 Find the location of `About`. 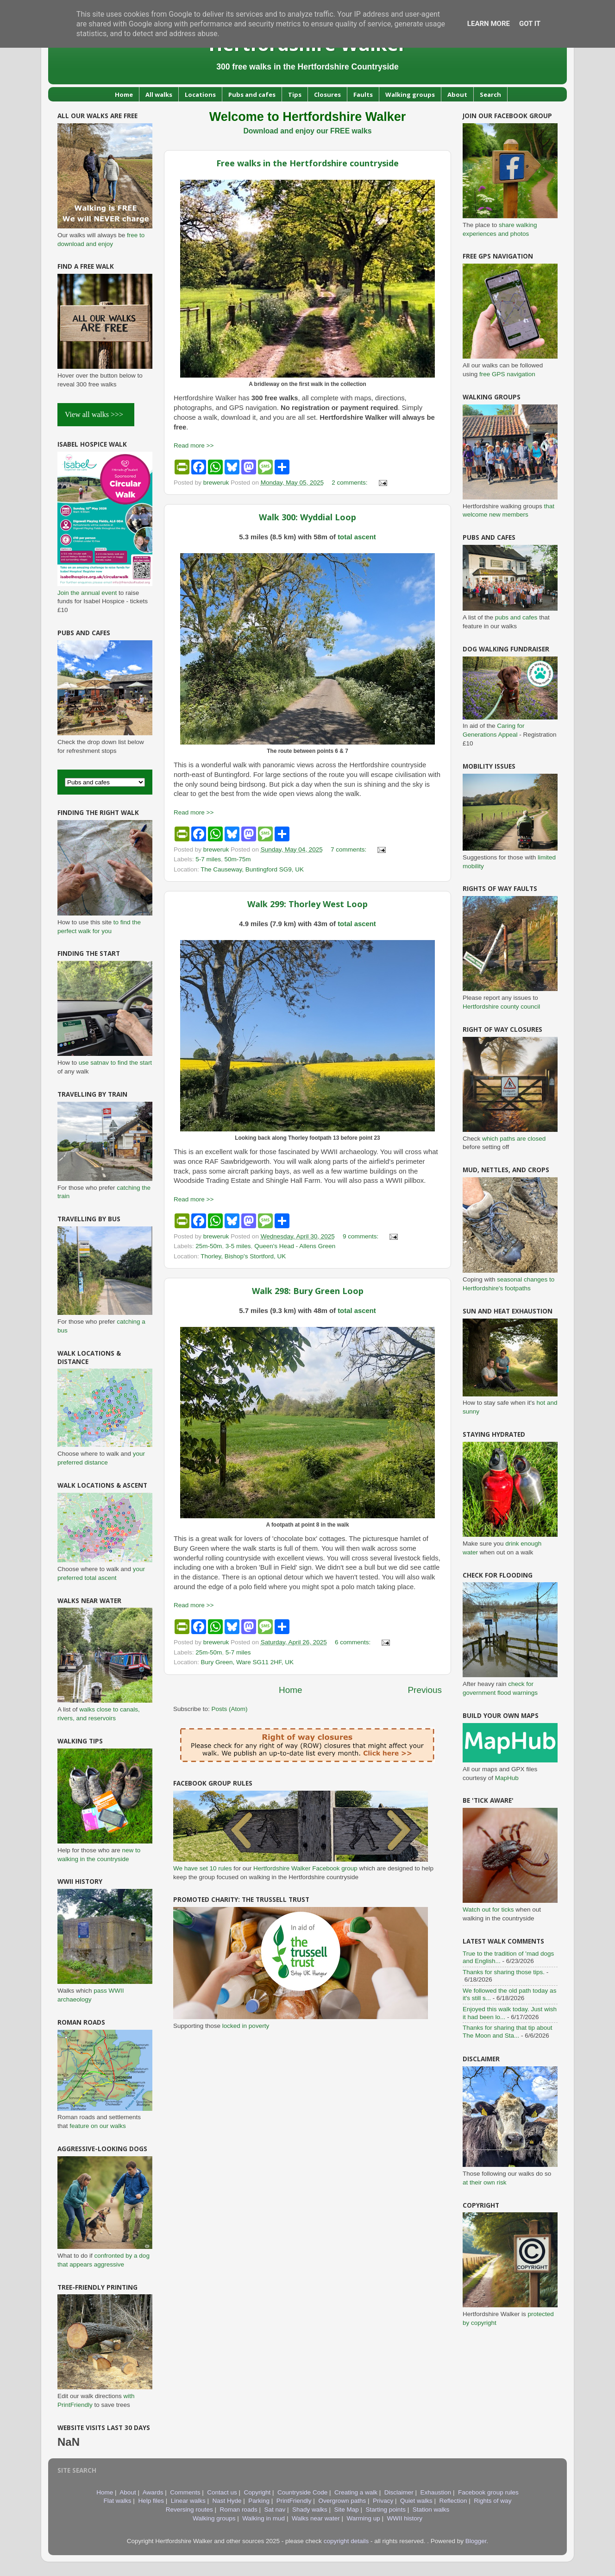

About is located at coordinates (457, 94).